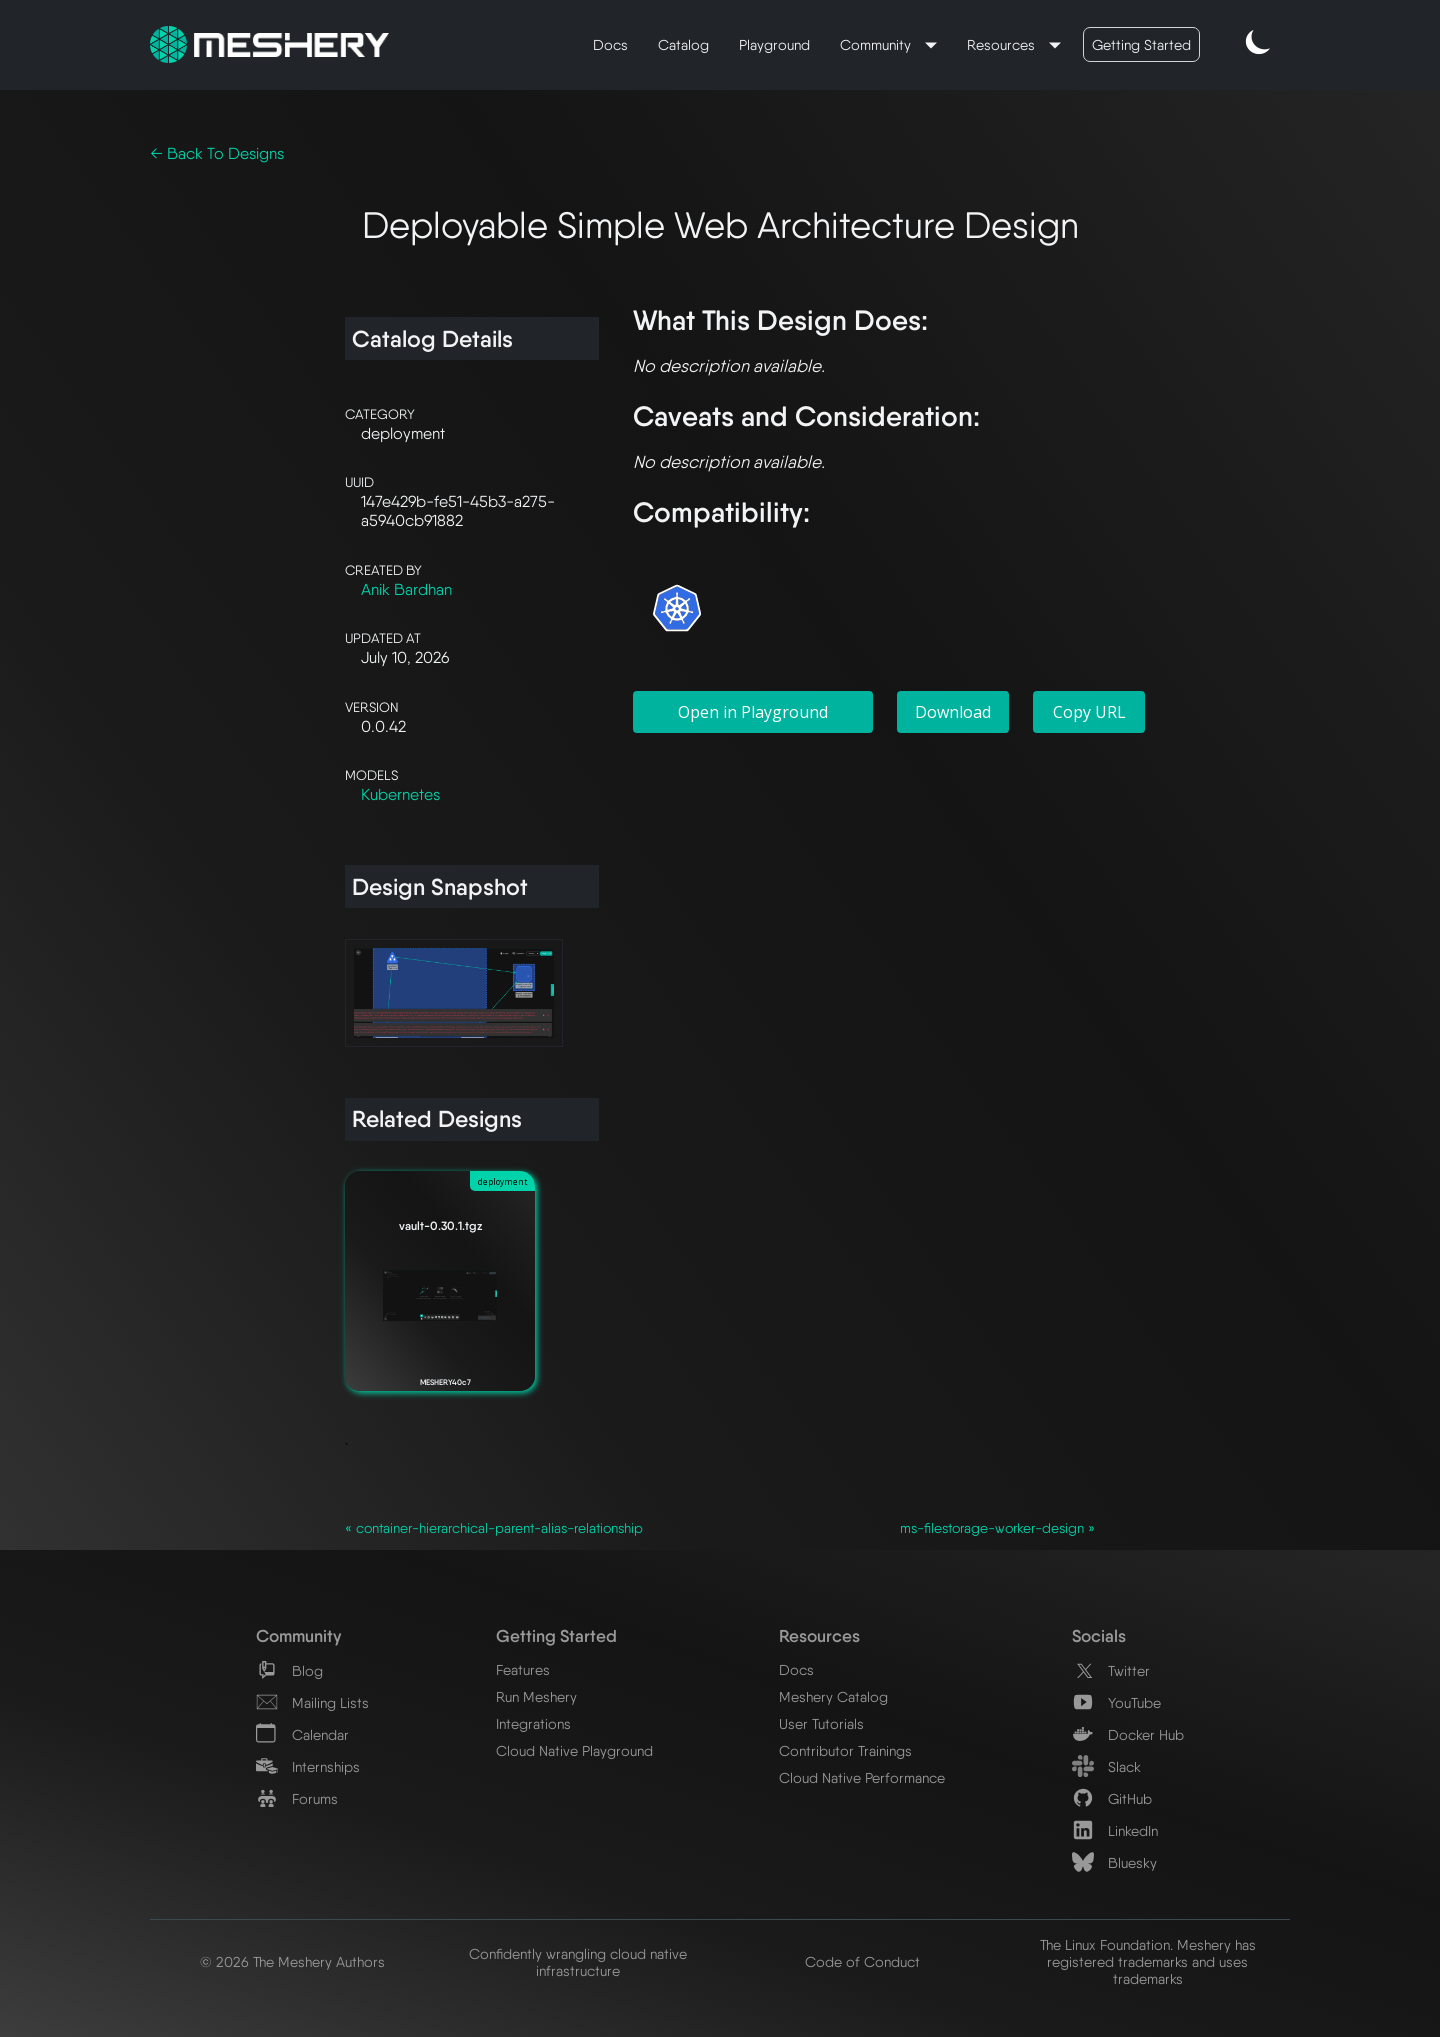 The height and width of the screenshot is (2037, 1440). What do you see at coordinates (1112, 1798) in the screenshot?
I see `GitHub` at bounding box center [1112, 1798].